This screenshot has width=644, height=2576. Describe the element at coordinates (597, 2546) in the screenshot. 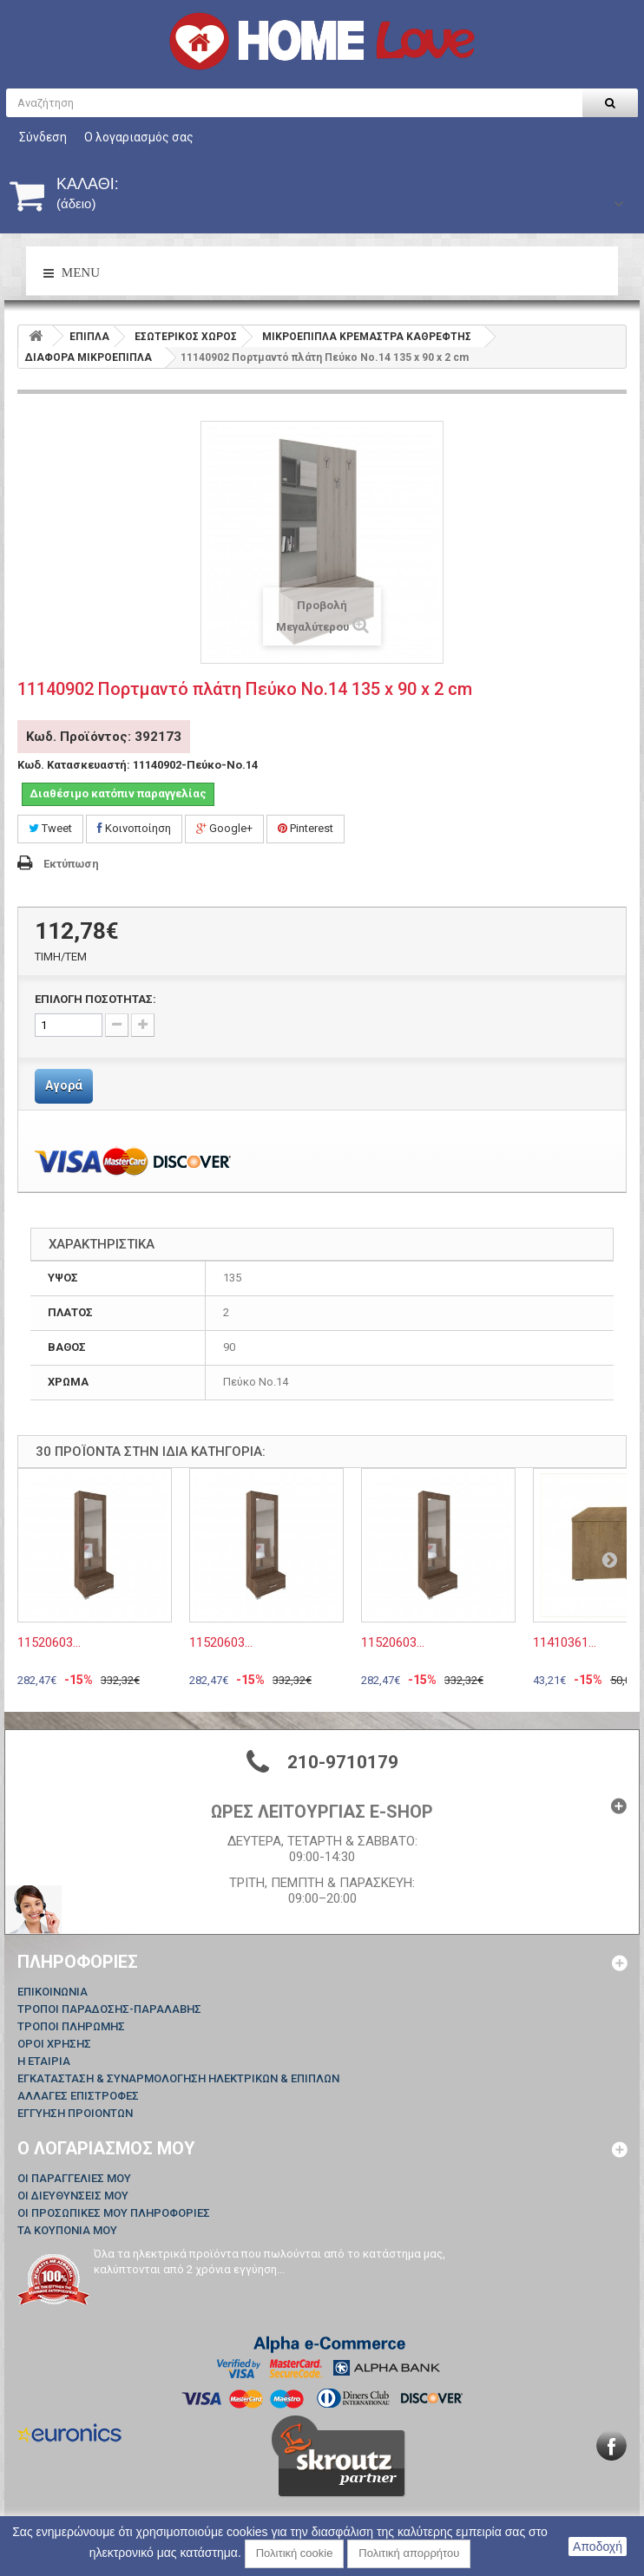

I see `Αποδοχή` at that location.